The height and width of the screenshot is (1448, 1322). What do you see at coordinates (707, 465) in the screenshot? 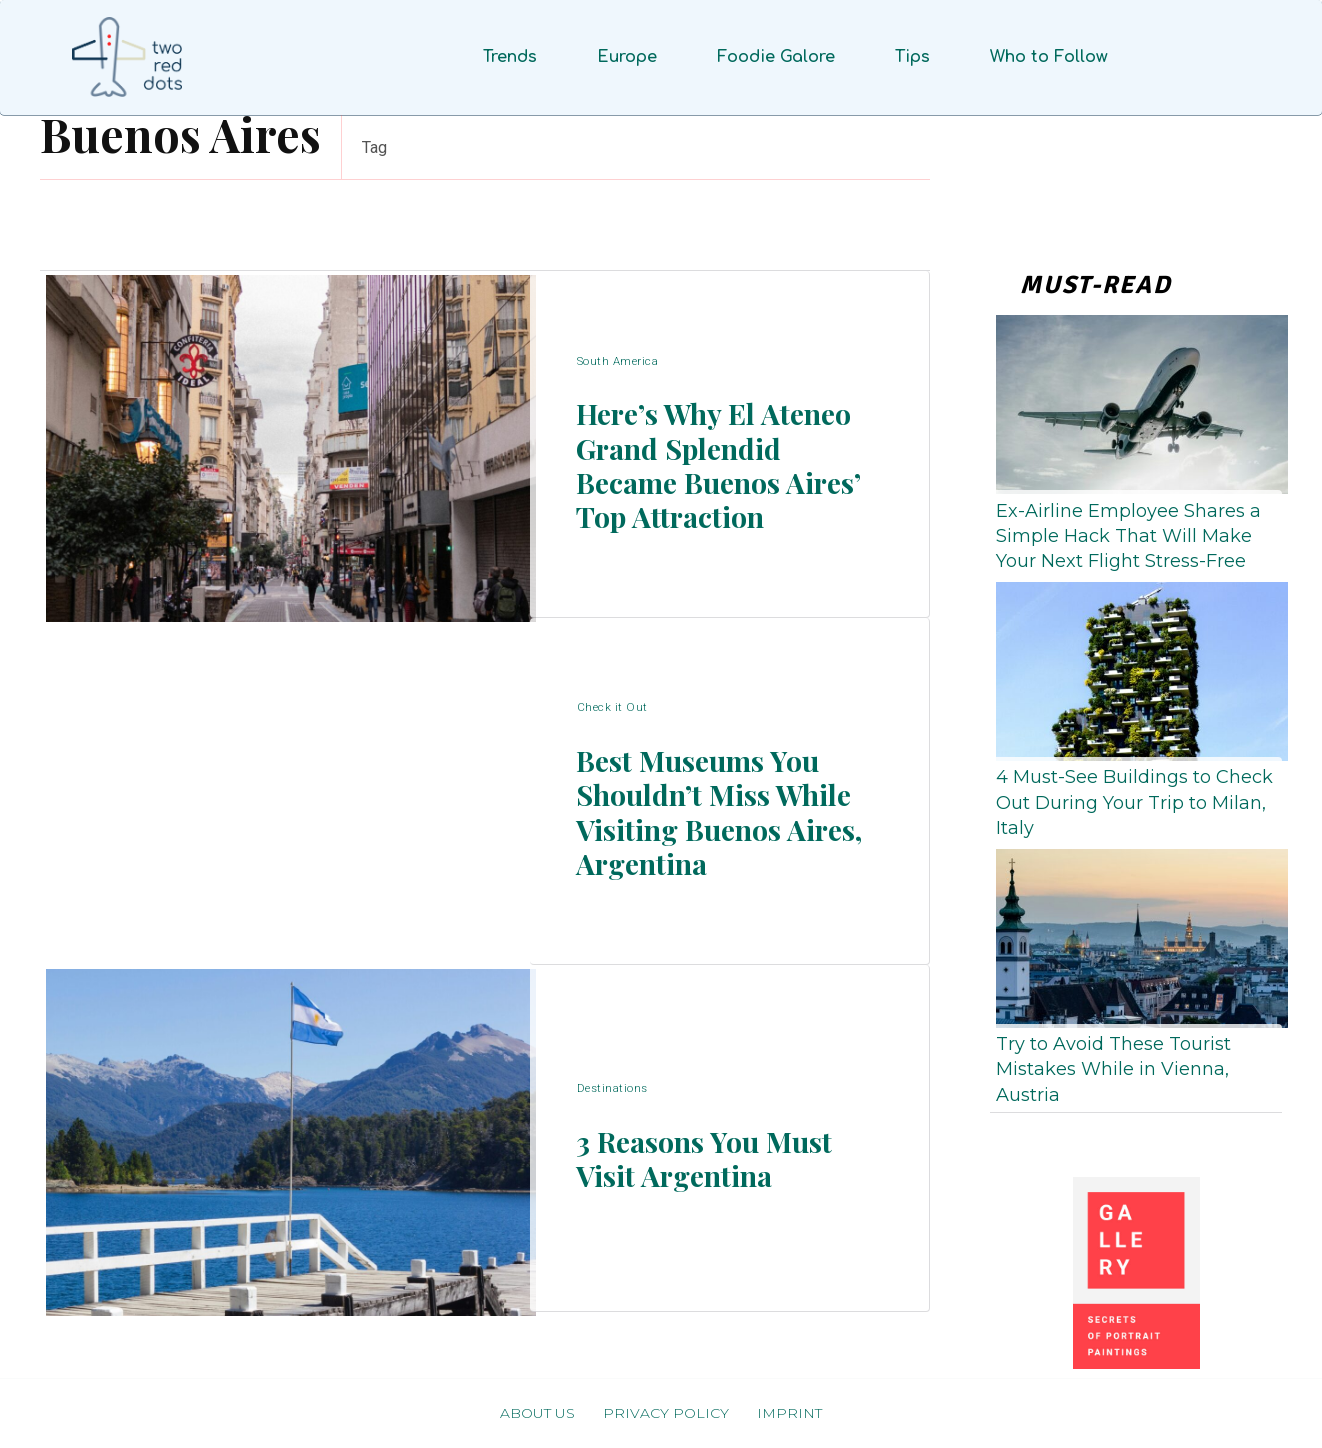
I see `Here’s Why El Ateneo Grand Splendid Became Buenos Aires’ Top Attraction` at bounding box center [707, 465].